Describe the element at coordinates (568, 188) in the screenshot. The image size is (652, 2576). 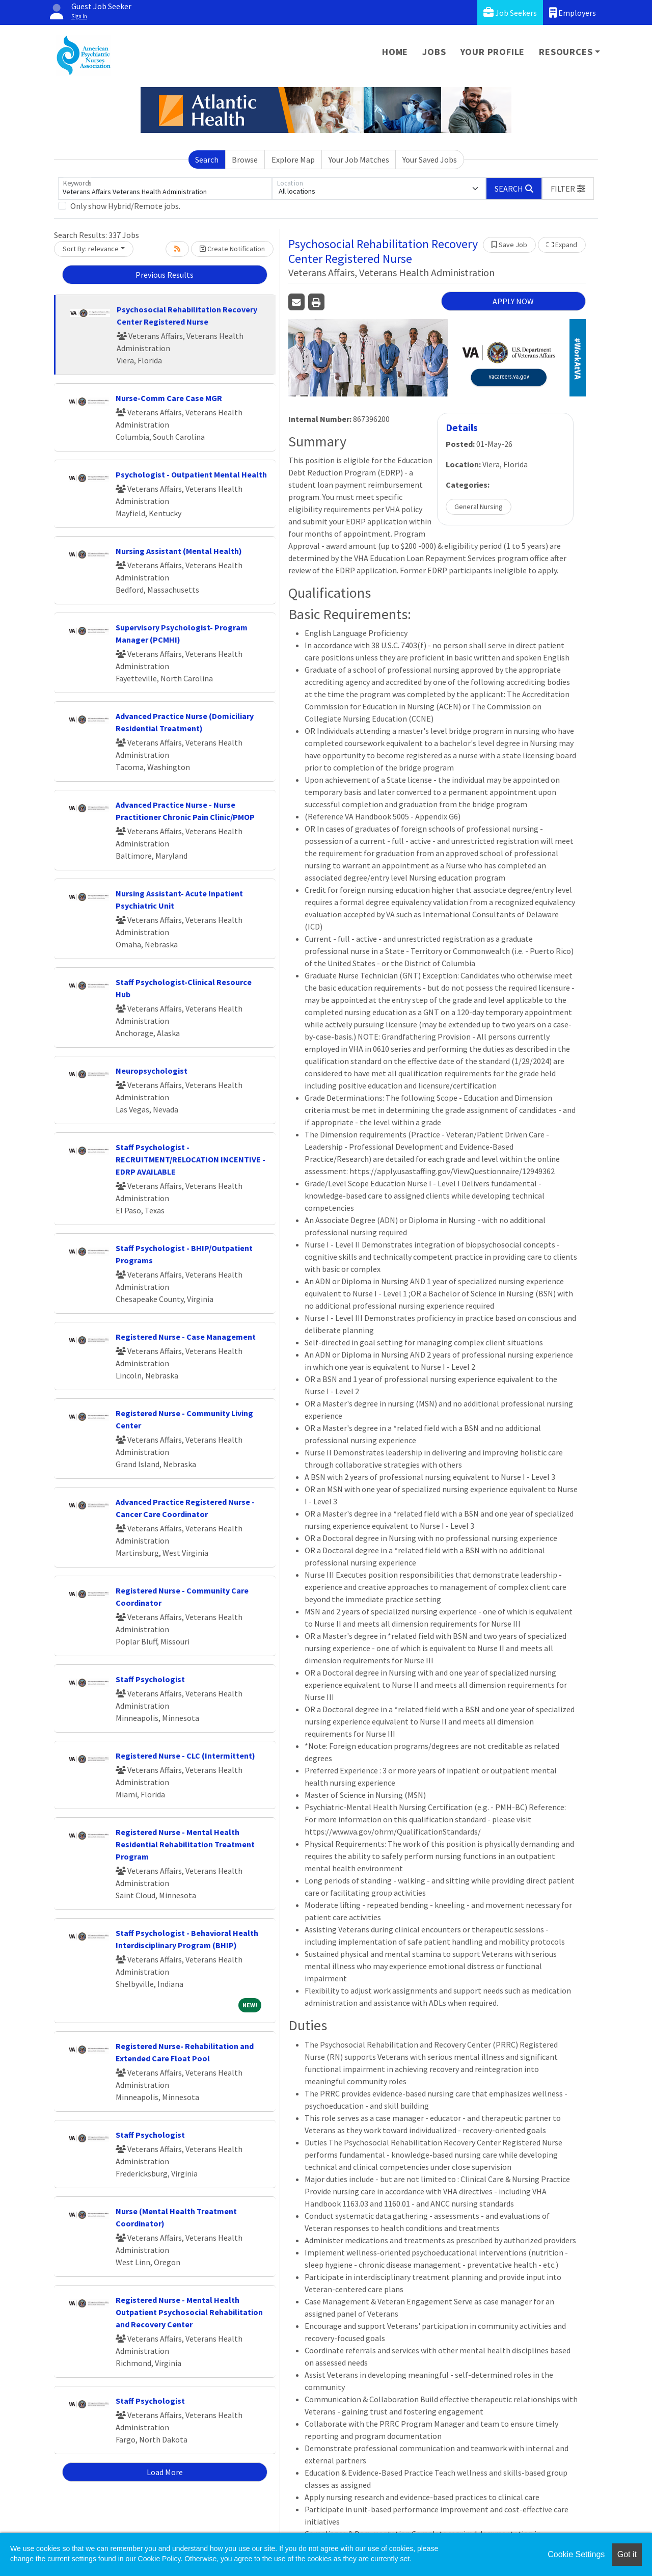
I see `[button]` at that location.